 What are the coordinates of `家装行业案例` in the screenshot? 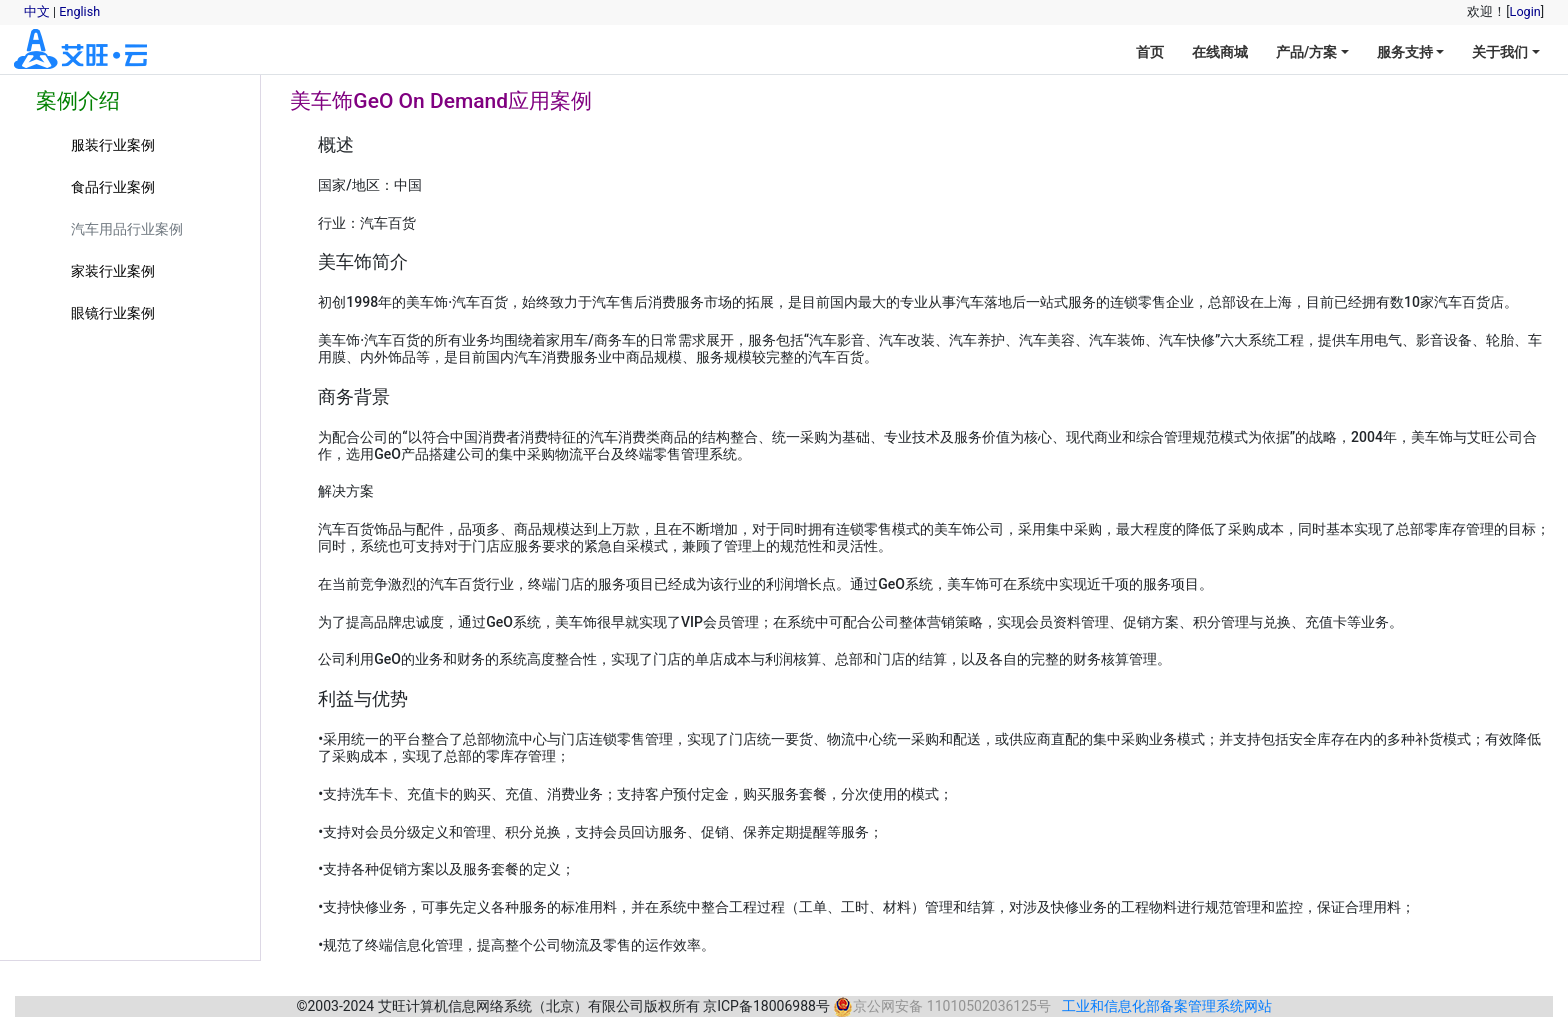 It's located at (113, 271).